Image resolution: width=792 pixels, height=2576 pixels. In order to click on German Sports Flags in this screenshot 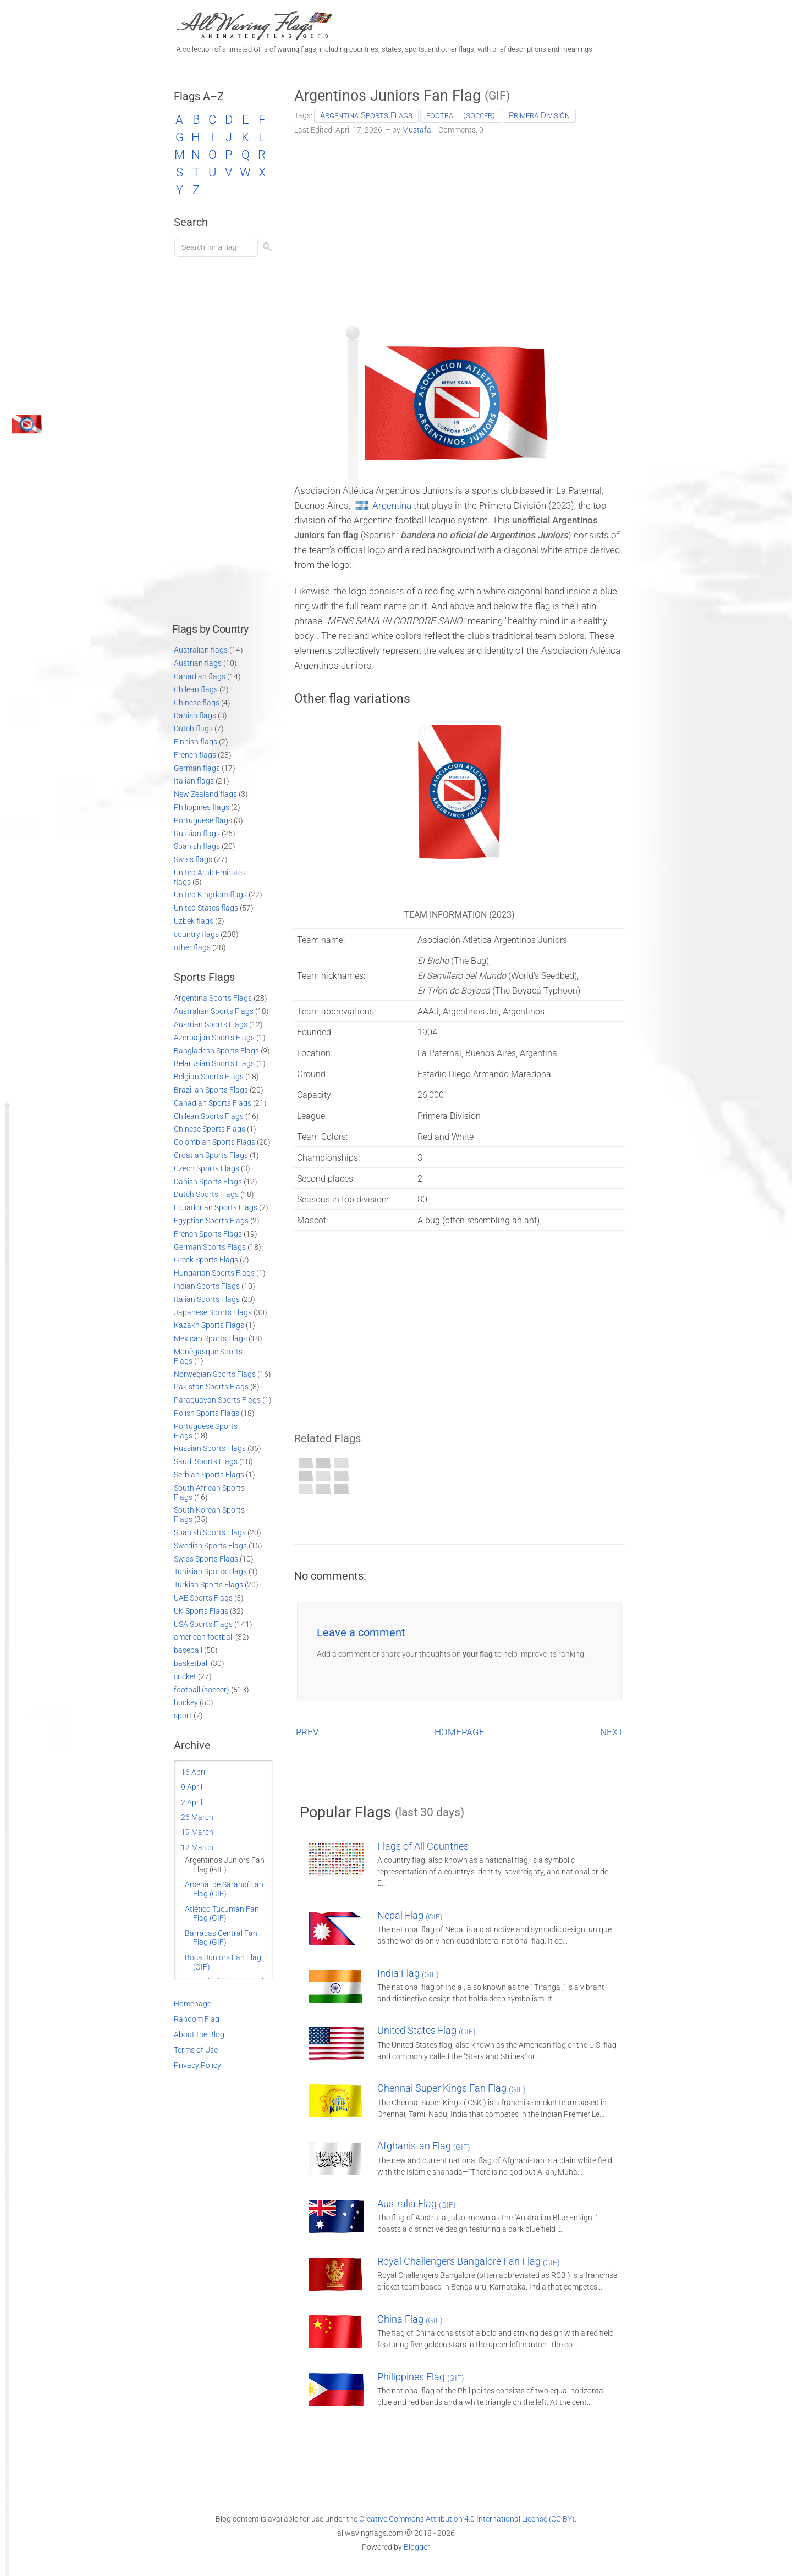, I will do `click(210, 1247)`.